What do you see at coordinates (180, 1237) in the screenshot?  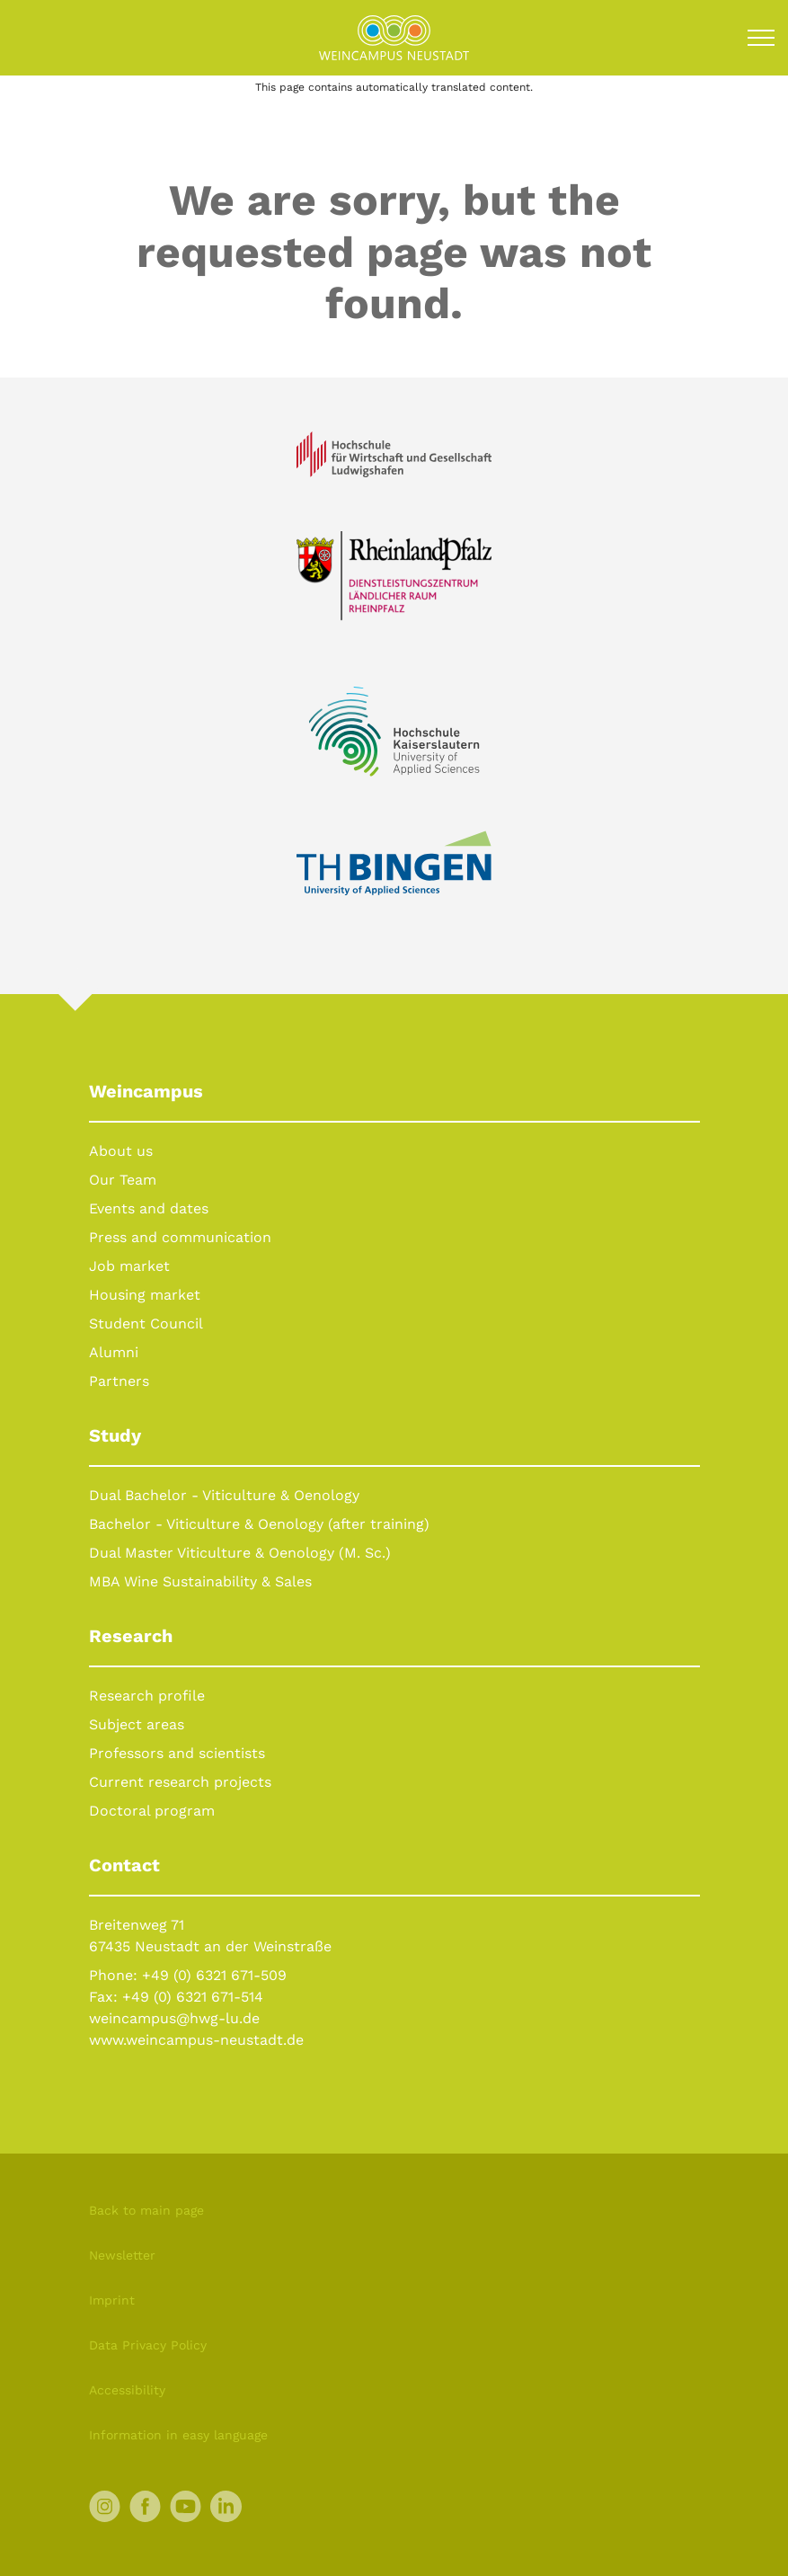 I see `Press and communication` at bounding box center [180, 1237].